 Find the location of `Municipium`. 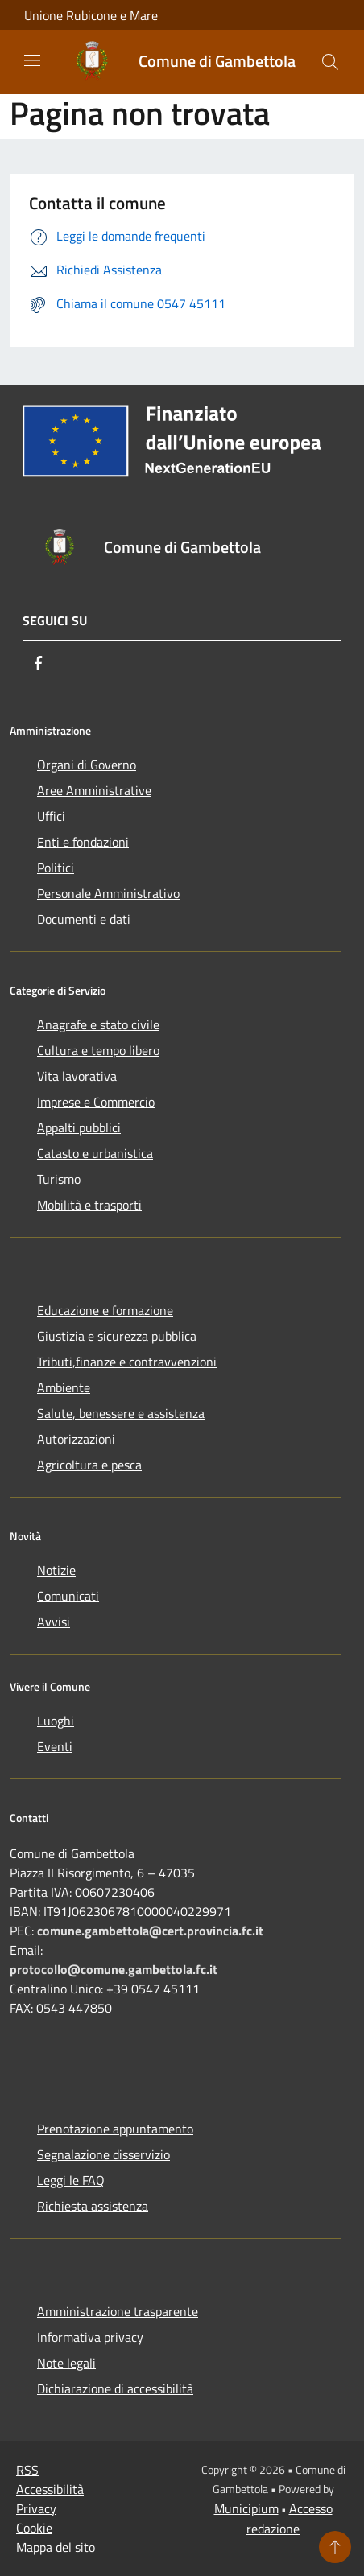

Municipium is located at coordinates (246, 2508).